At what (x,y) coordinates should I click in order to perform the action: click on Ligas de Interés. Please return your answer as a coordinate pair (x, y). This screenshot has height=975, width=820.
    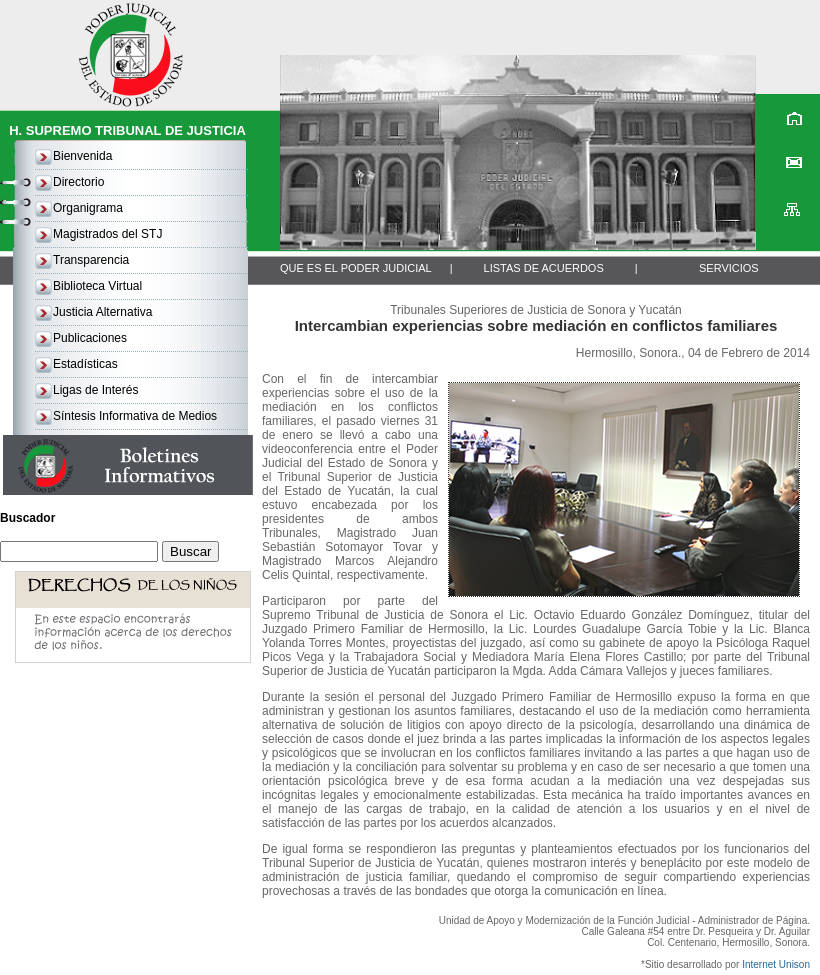
    Looking at the image, I should click on (95, 390).